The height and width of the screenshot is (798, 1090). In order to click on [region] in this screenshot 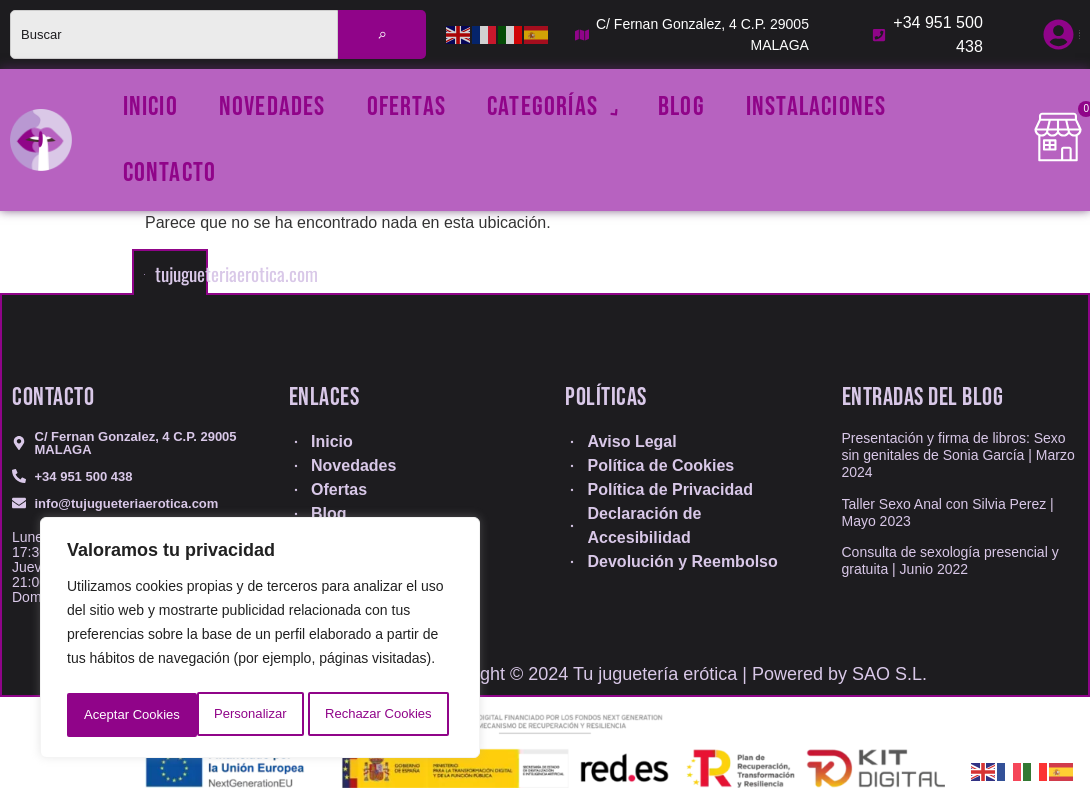, I will do `click(260, 641)`.